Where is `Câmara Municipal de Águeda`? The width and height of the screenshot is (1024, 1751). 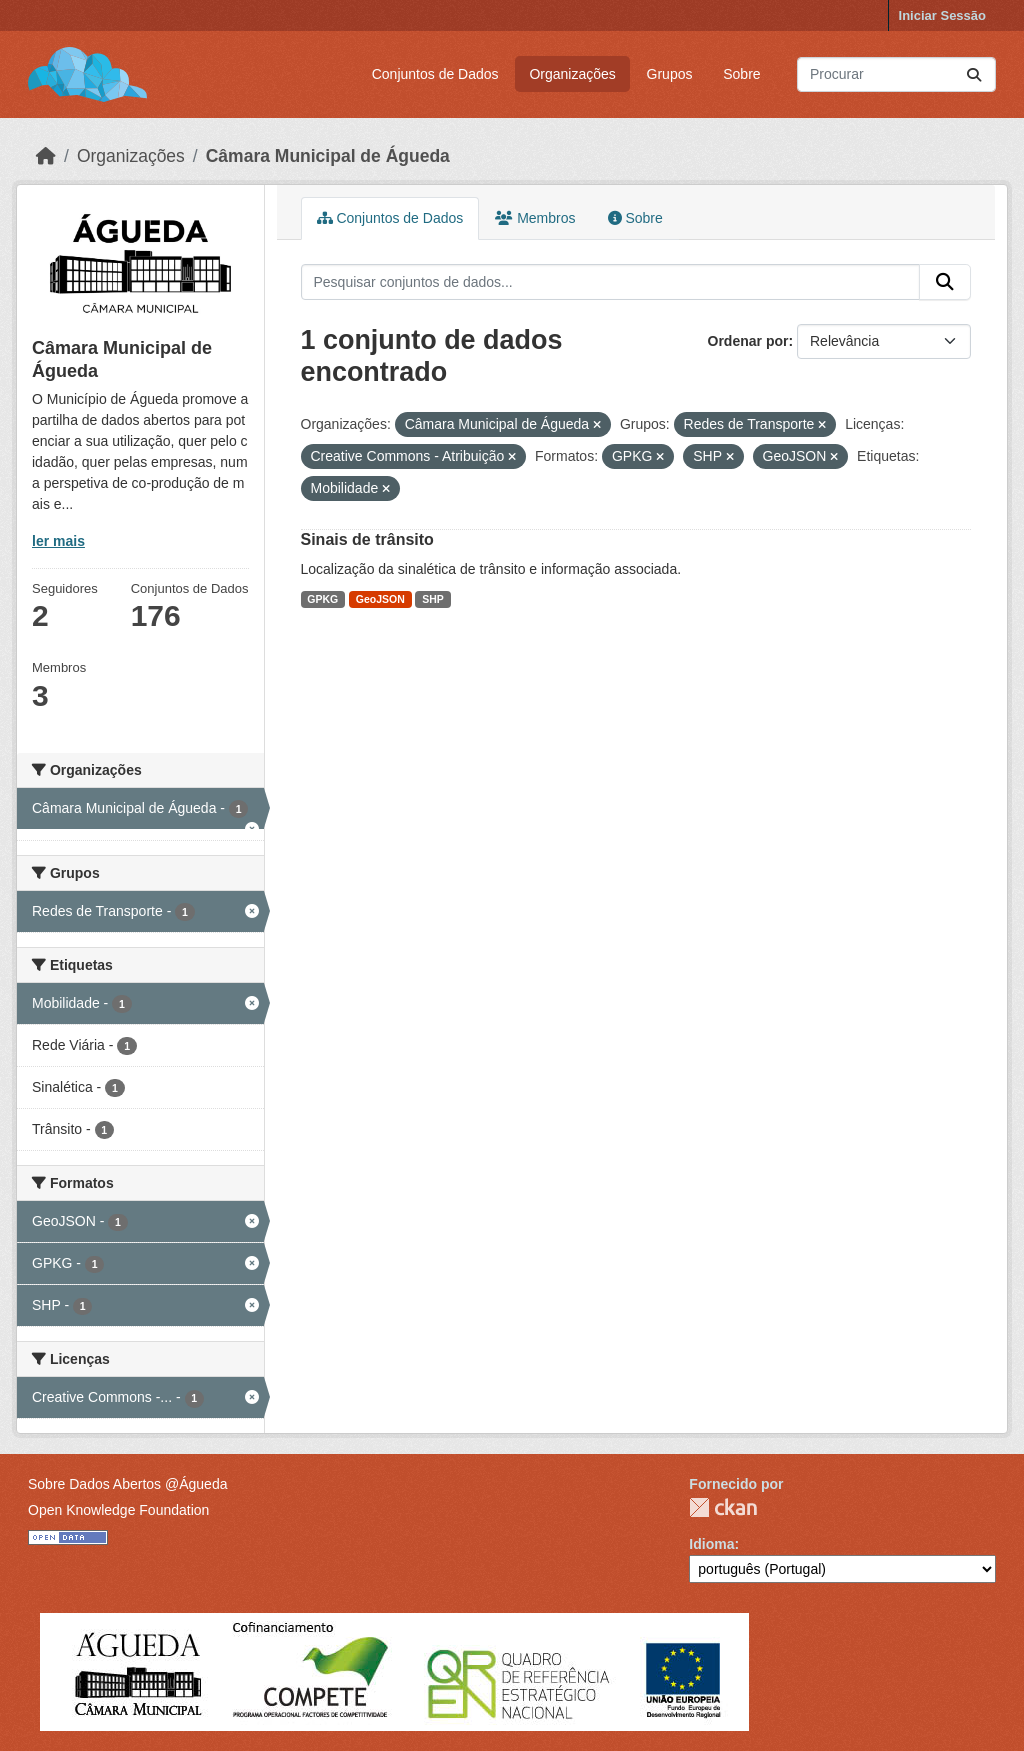 Câmara Municipal de Águeda is located at coordinates (328, 156).